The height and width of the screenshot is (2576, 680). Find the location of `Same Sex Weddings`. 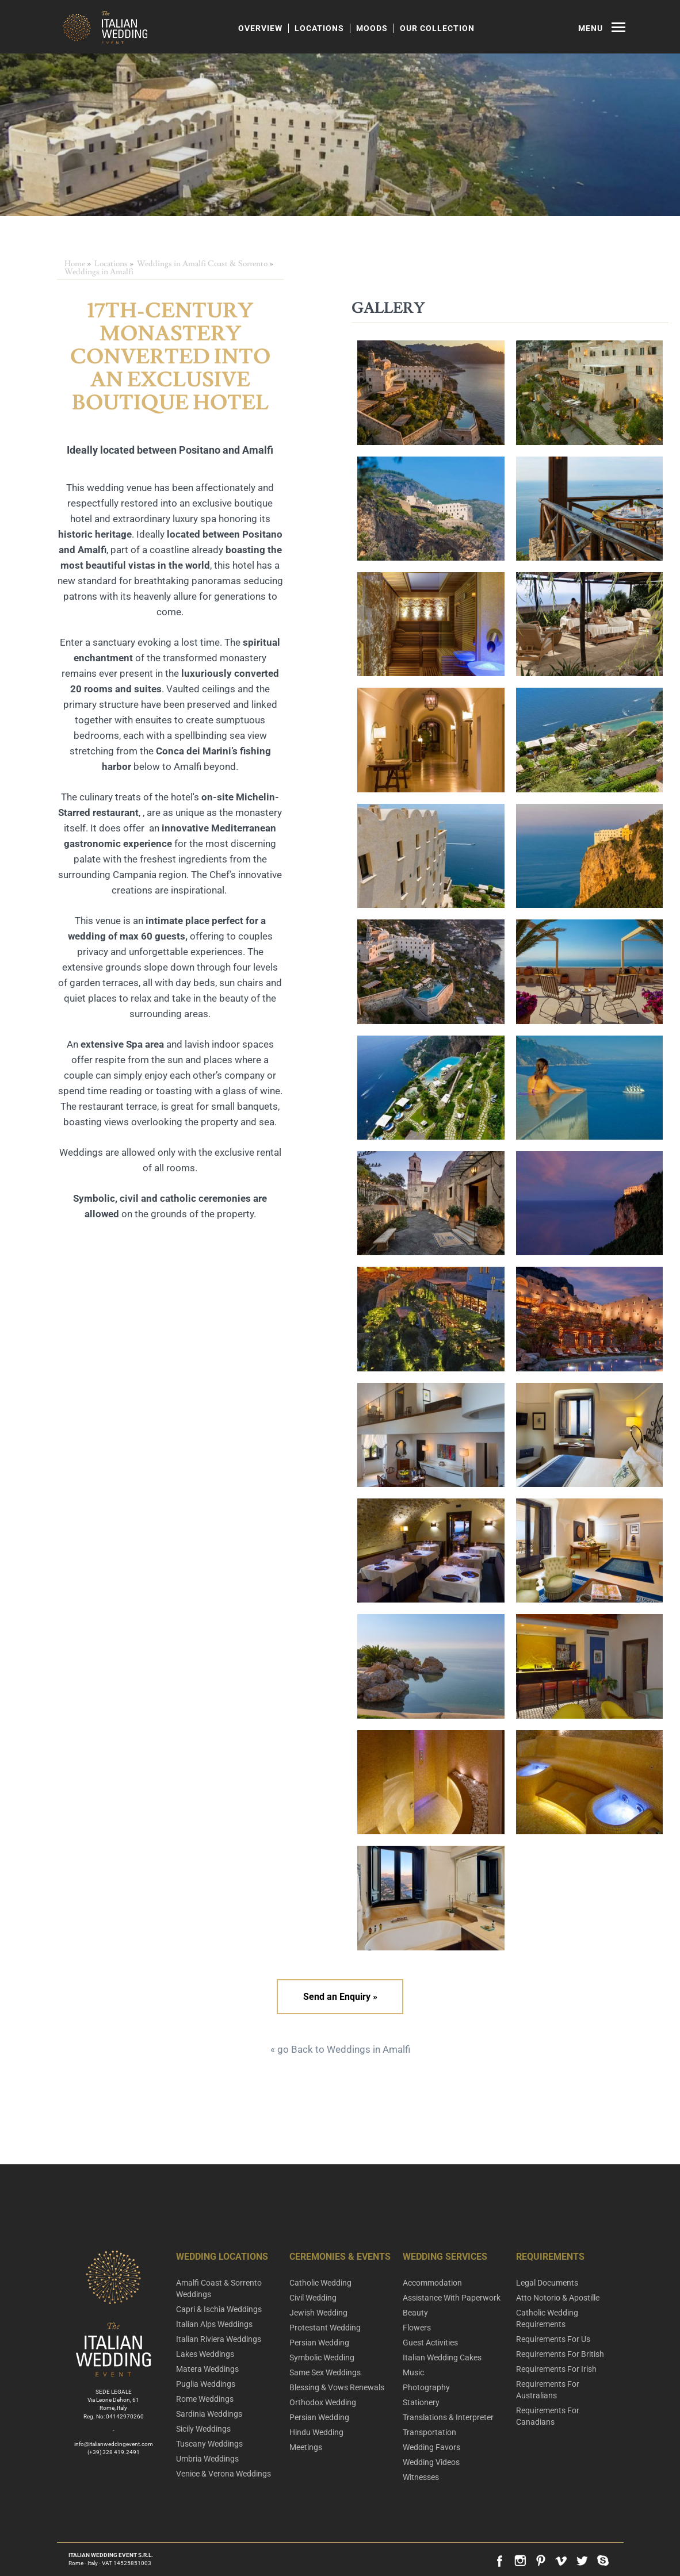

Same Sex Weddings is located at coordinates (325, 2372).